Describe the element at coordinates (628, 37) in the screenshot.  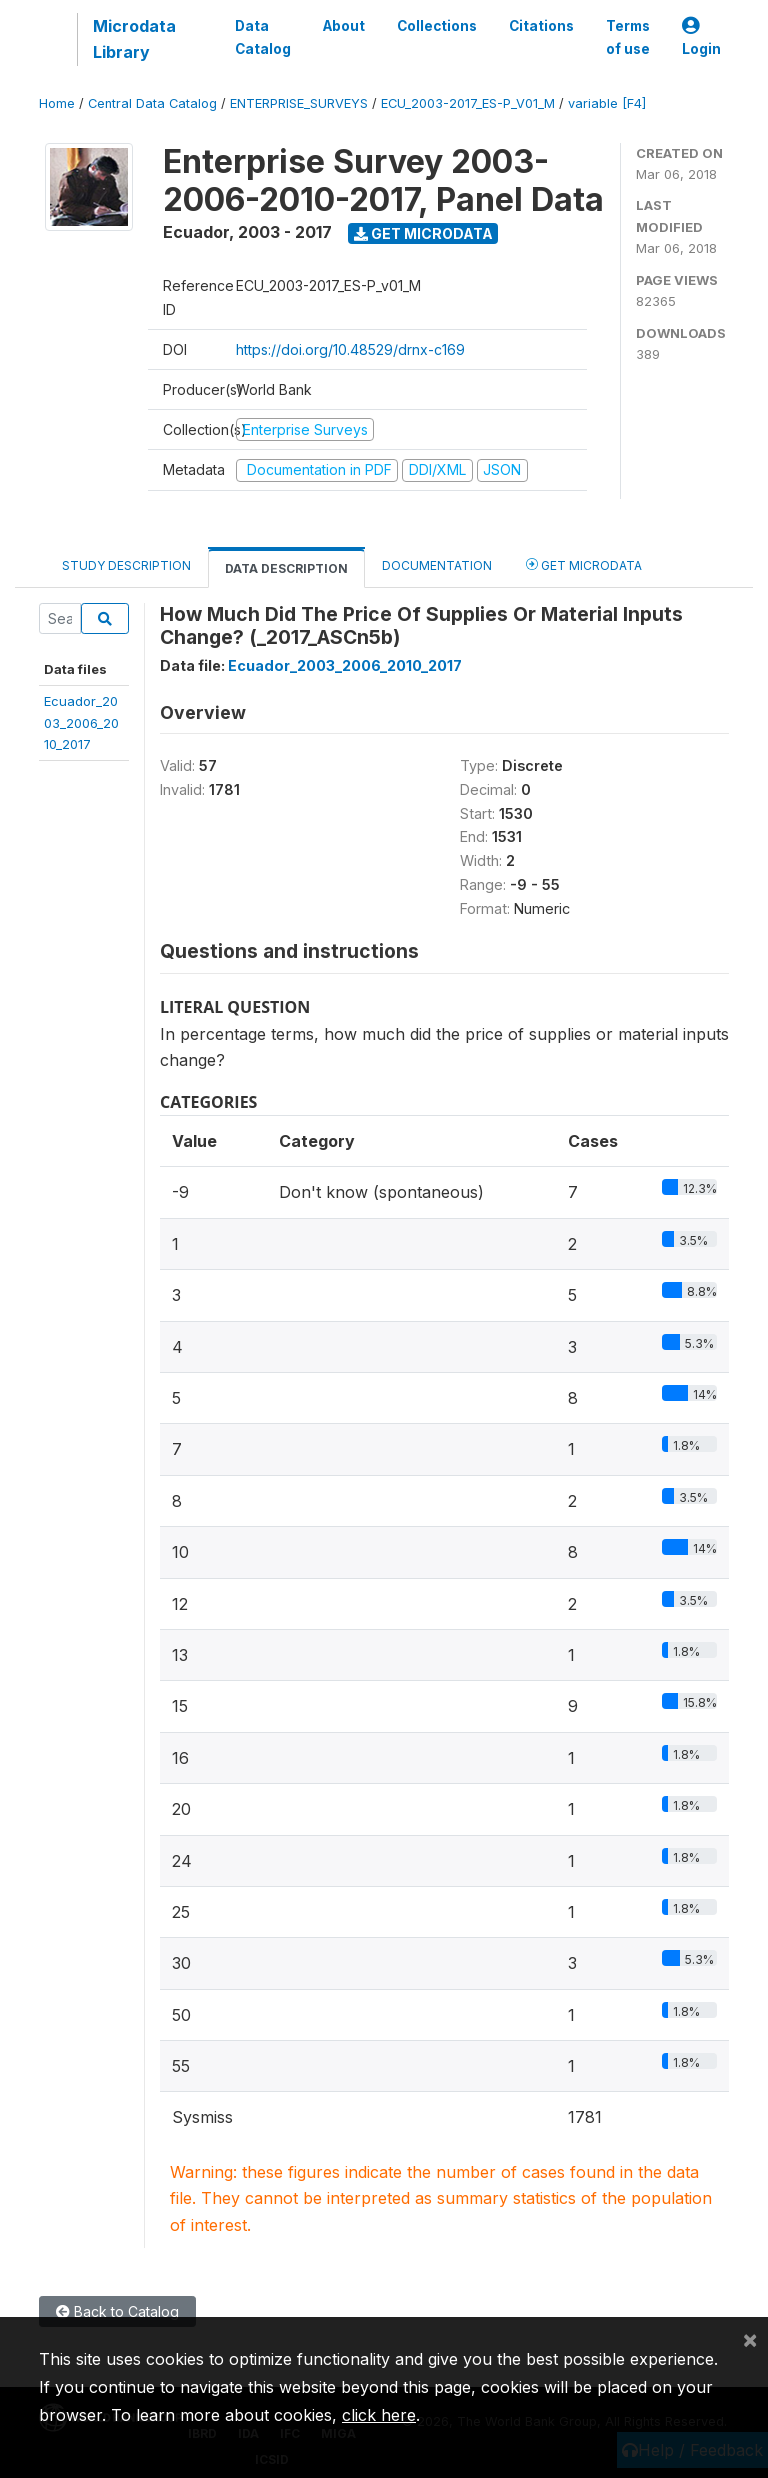
I see `Terms of use` at that location.